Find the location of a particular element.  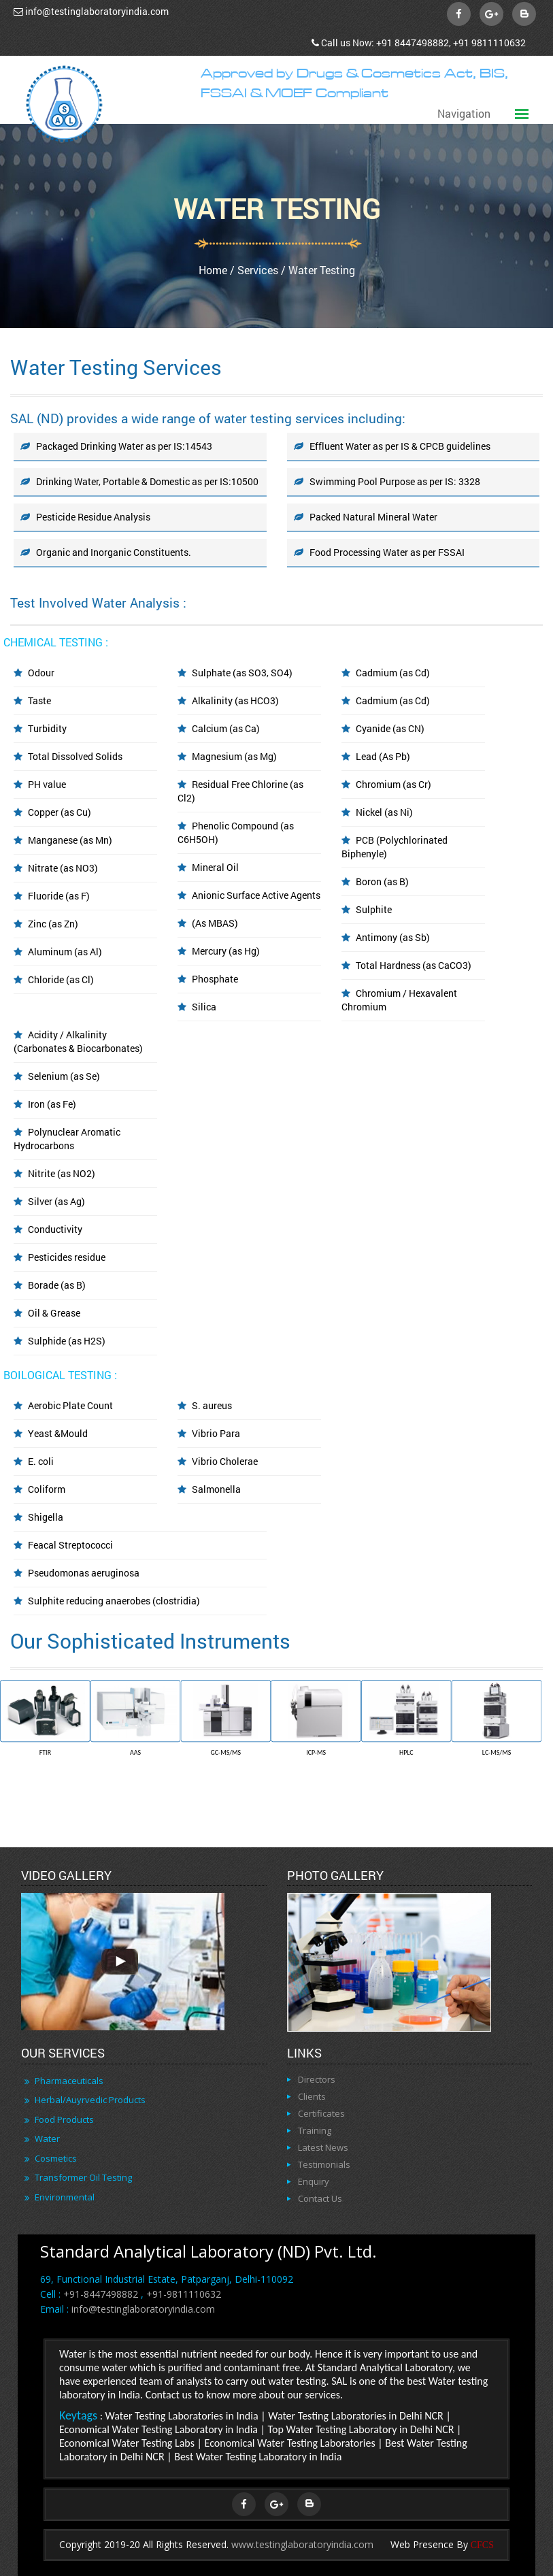

Transformer Oil Testing is located at coordinates (83, 2177).